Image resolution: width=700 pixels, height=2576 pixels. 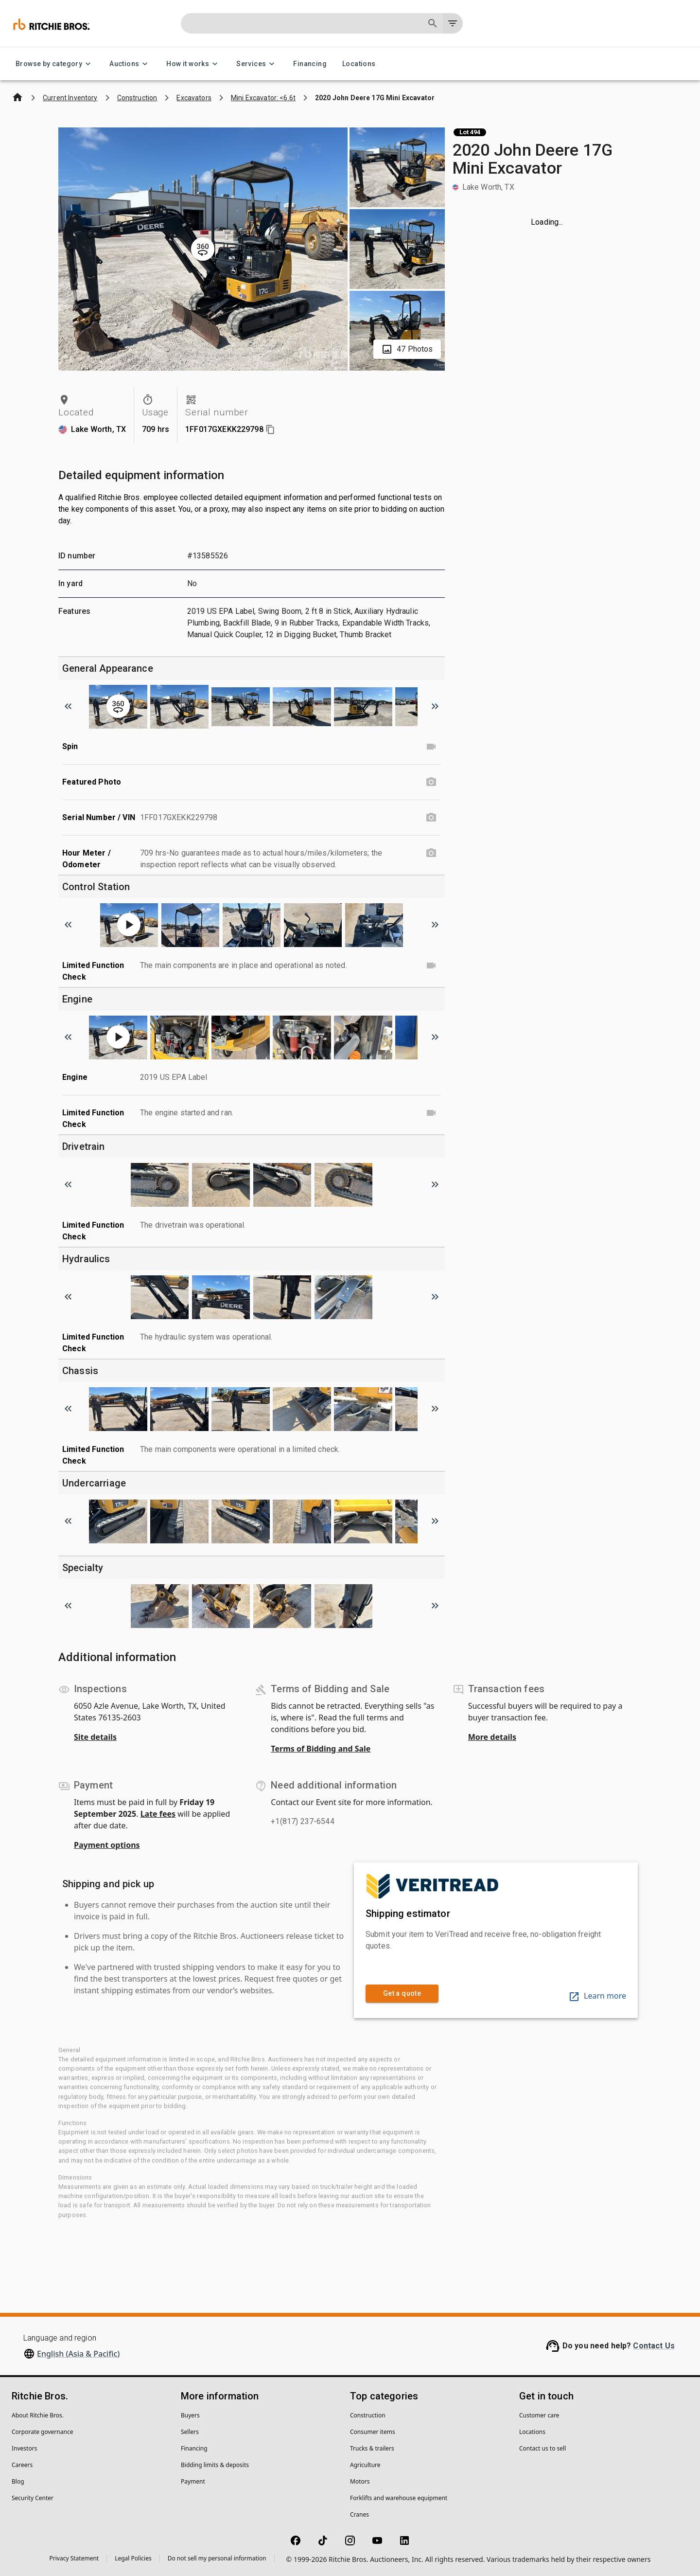 I want to click on Payment options, so click(x=107, y=1845).